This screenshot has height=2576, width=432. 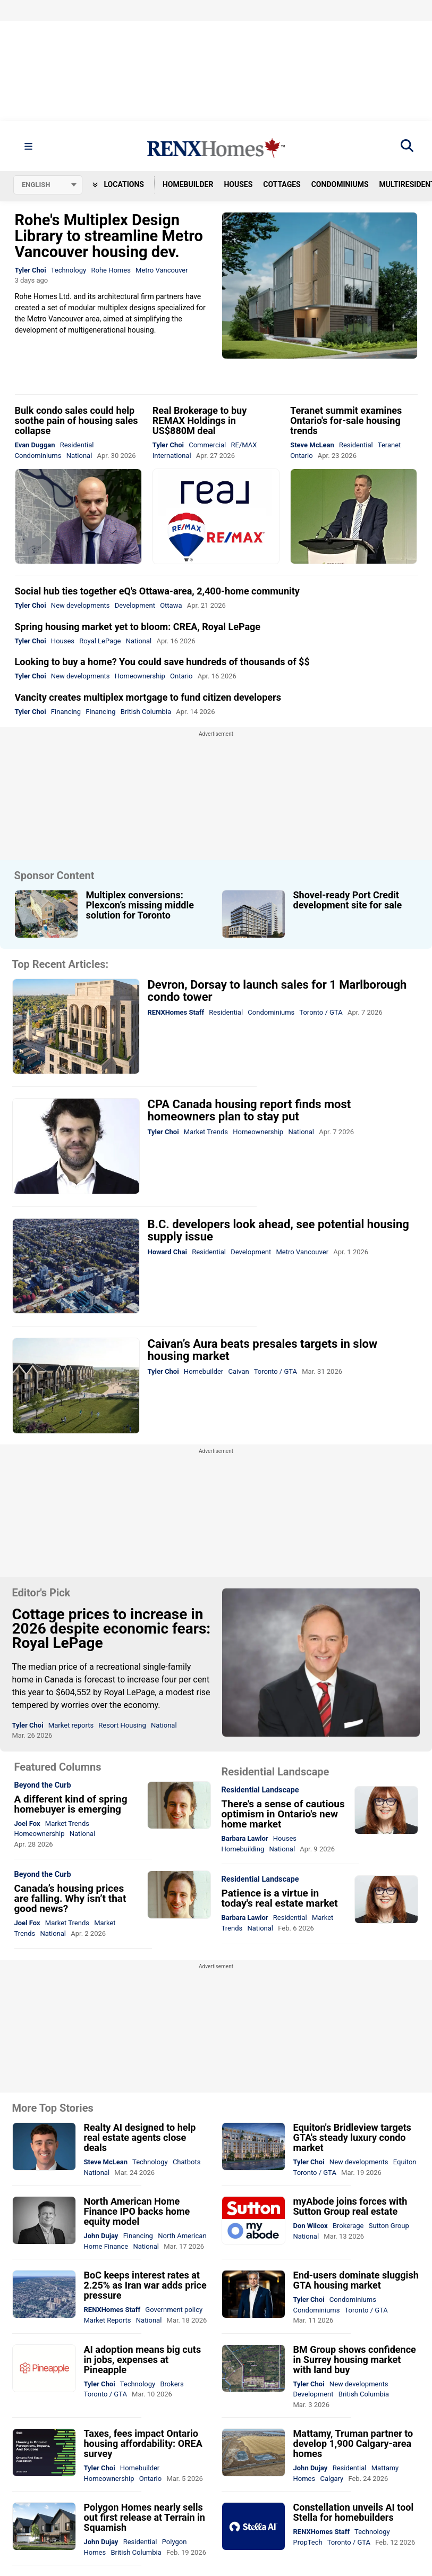 I want to click on Sutton Group, so click(x=389, y=2226).